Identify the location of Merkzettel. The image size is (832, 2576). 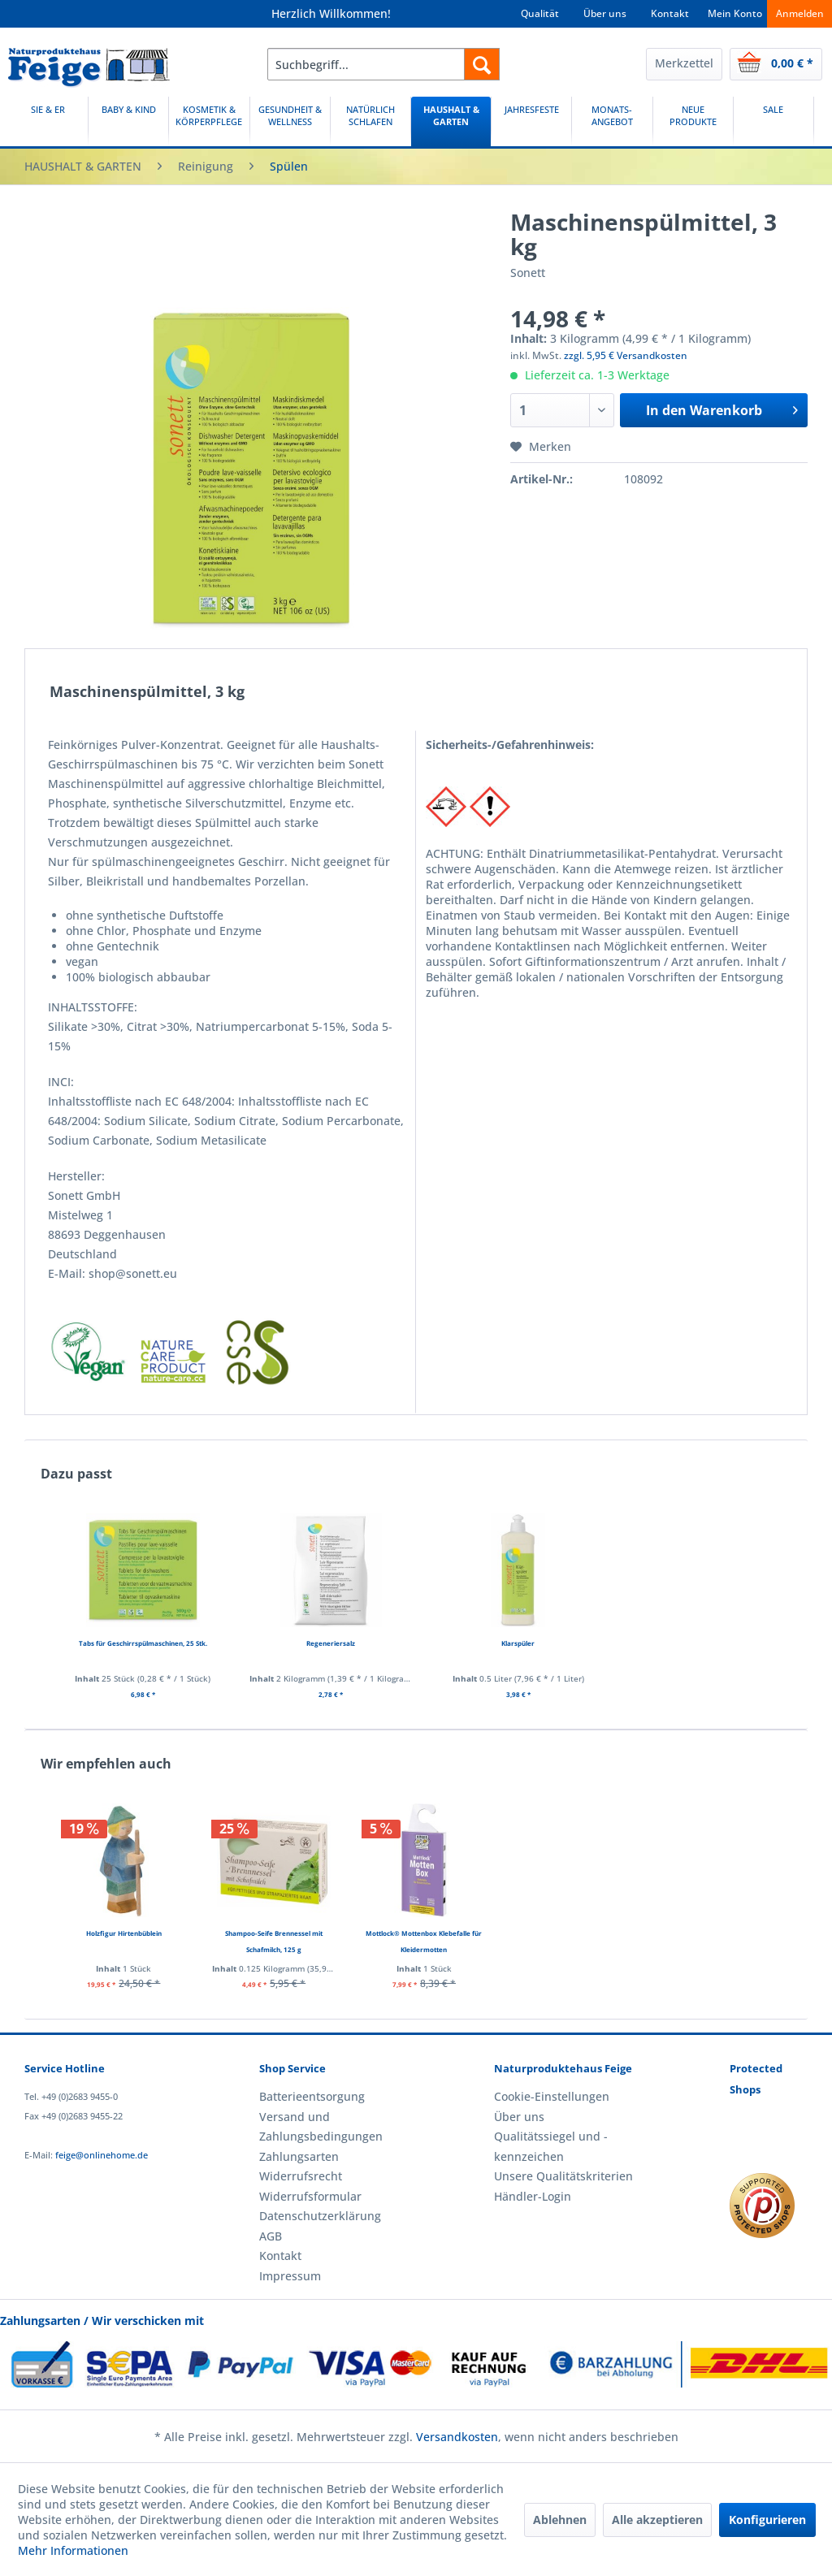
(684, 63).